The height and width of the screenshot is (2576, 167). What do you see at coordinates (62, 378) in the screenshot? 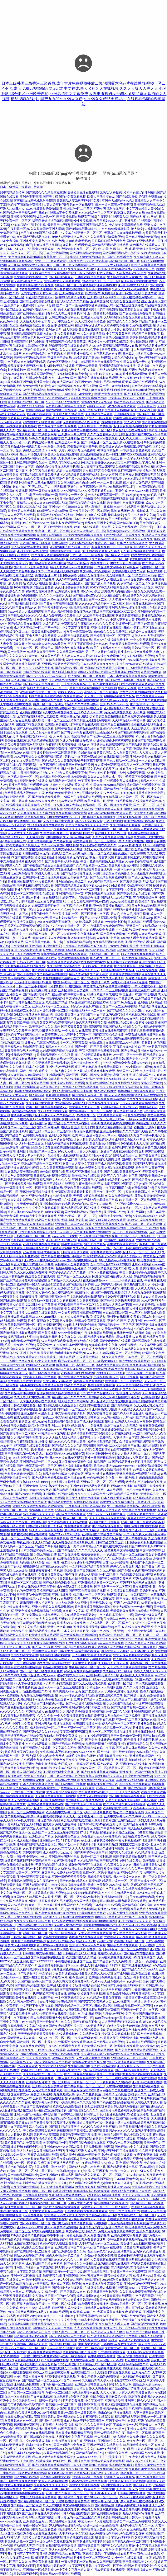
I see `久久一本热色99国产` at bounding box center [62, 378].